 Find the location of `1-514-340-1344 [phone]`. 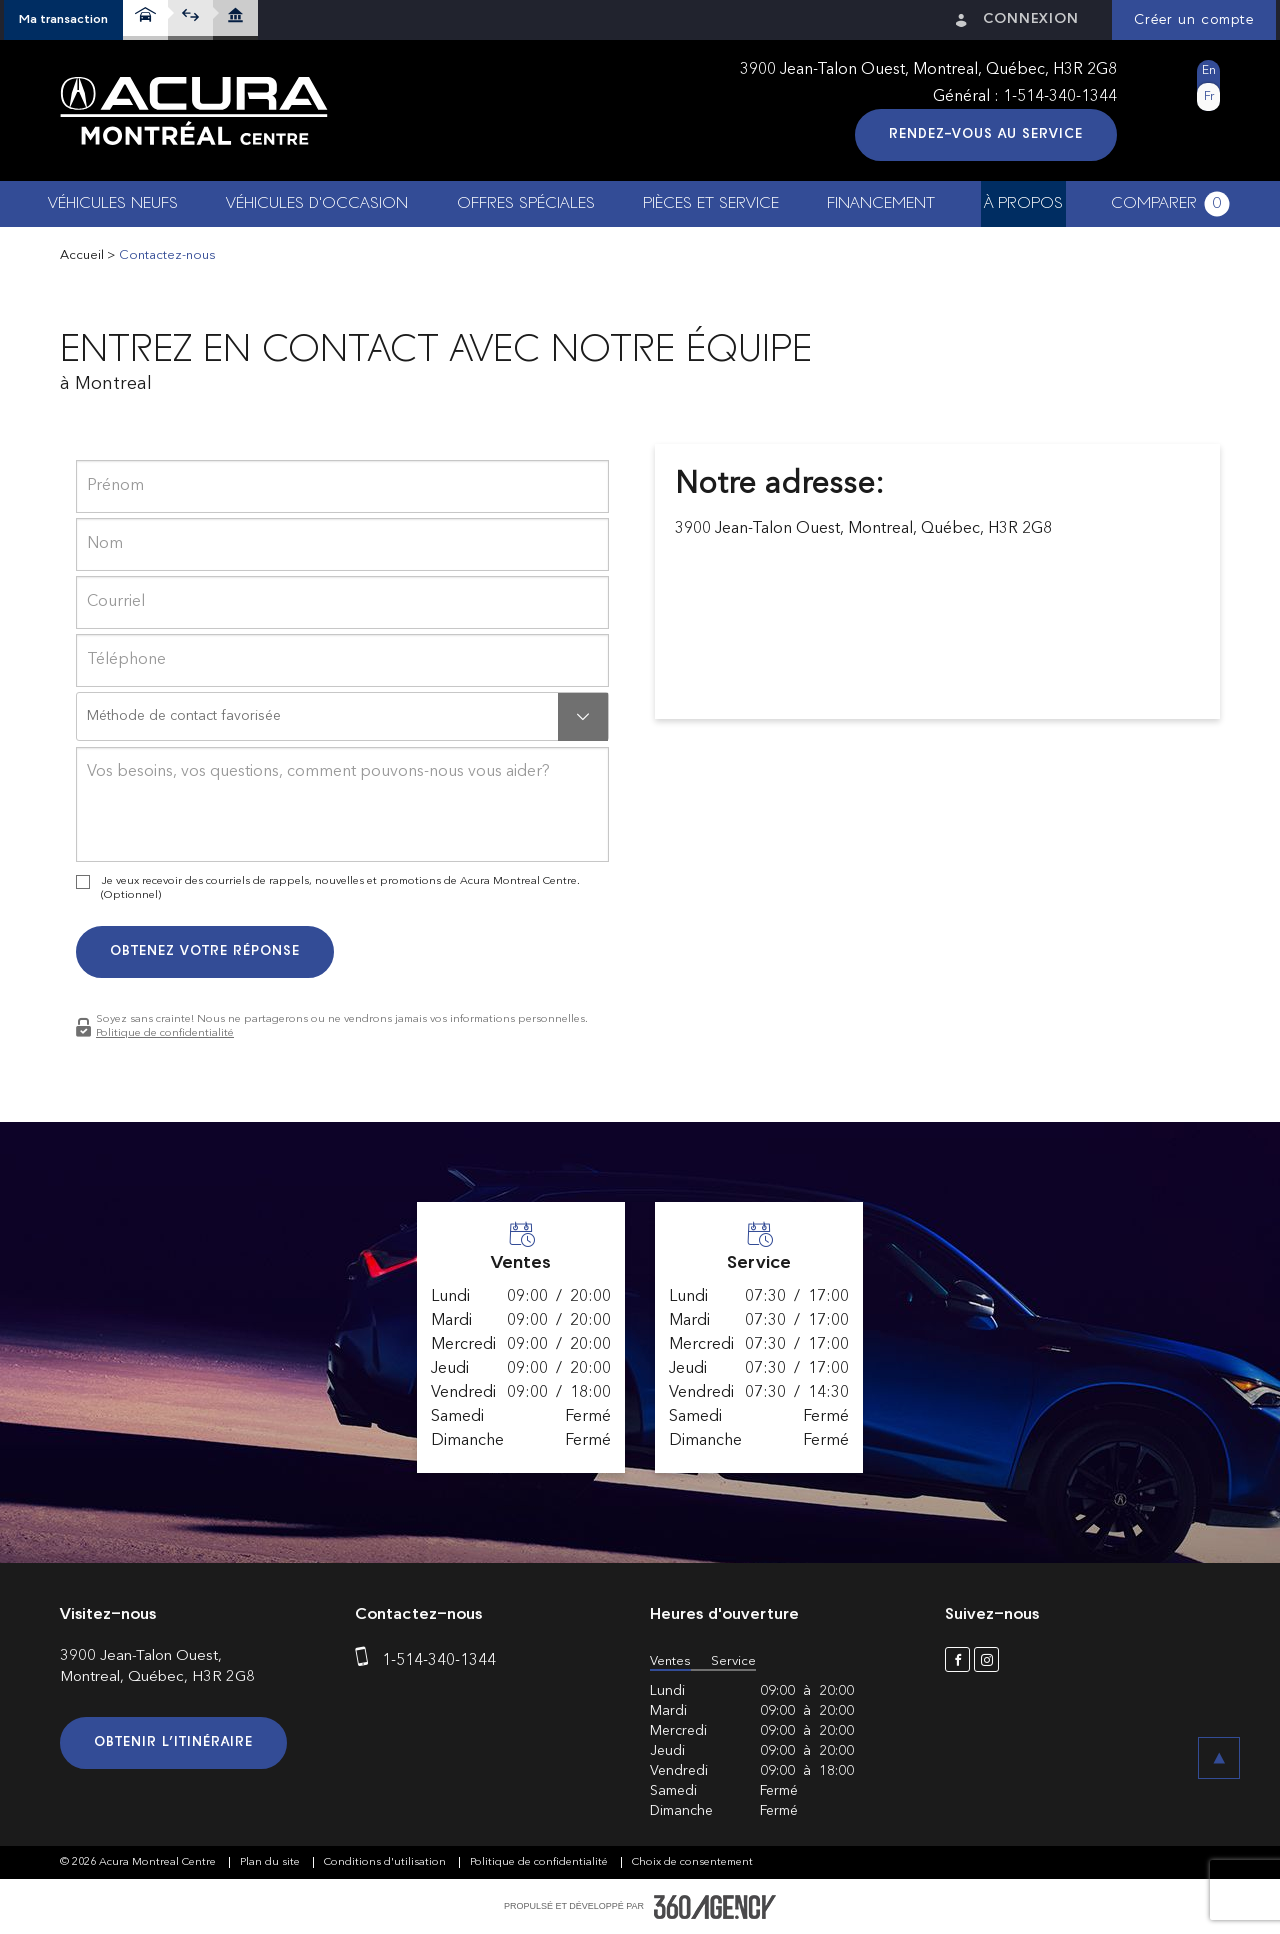

1-514-340-1344 [phone] is located at coordinates (1060, 97).